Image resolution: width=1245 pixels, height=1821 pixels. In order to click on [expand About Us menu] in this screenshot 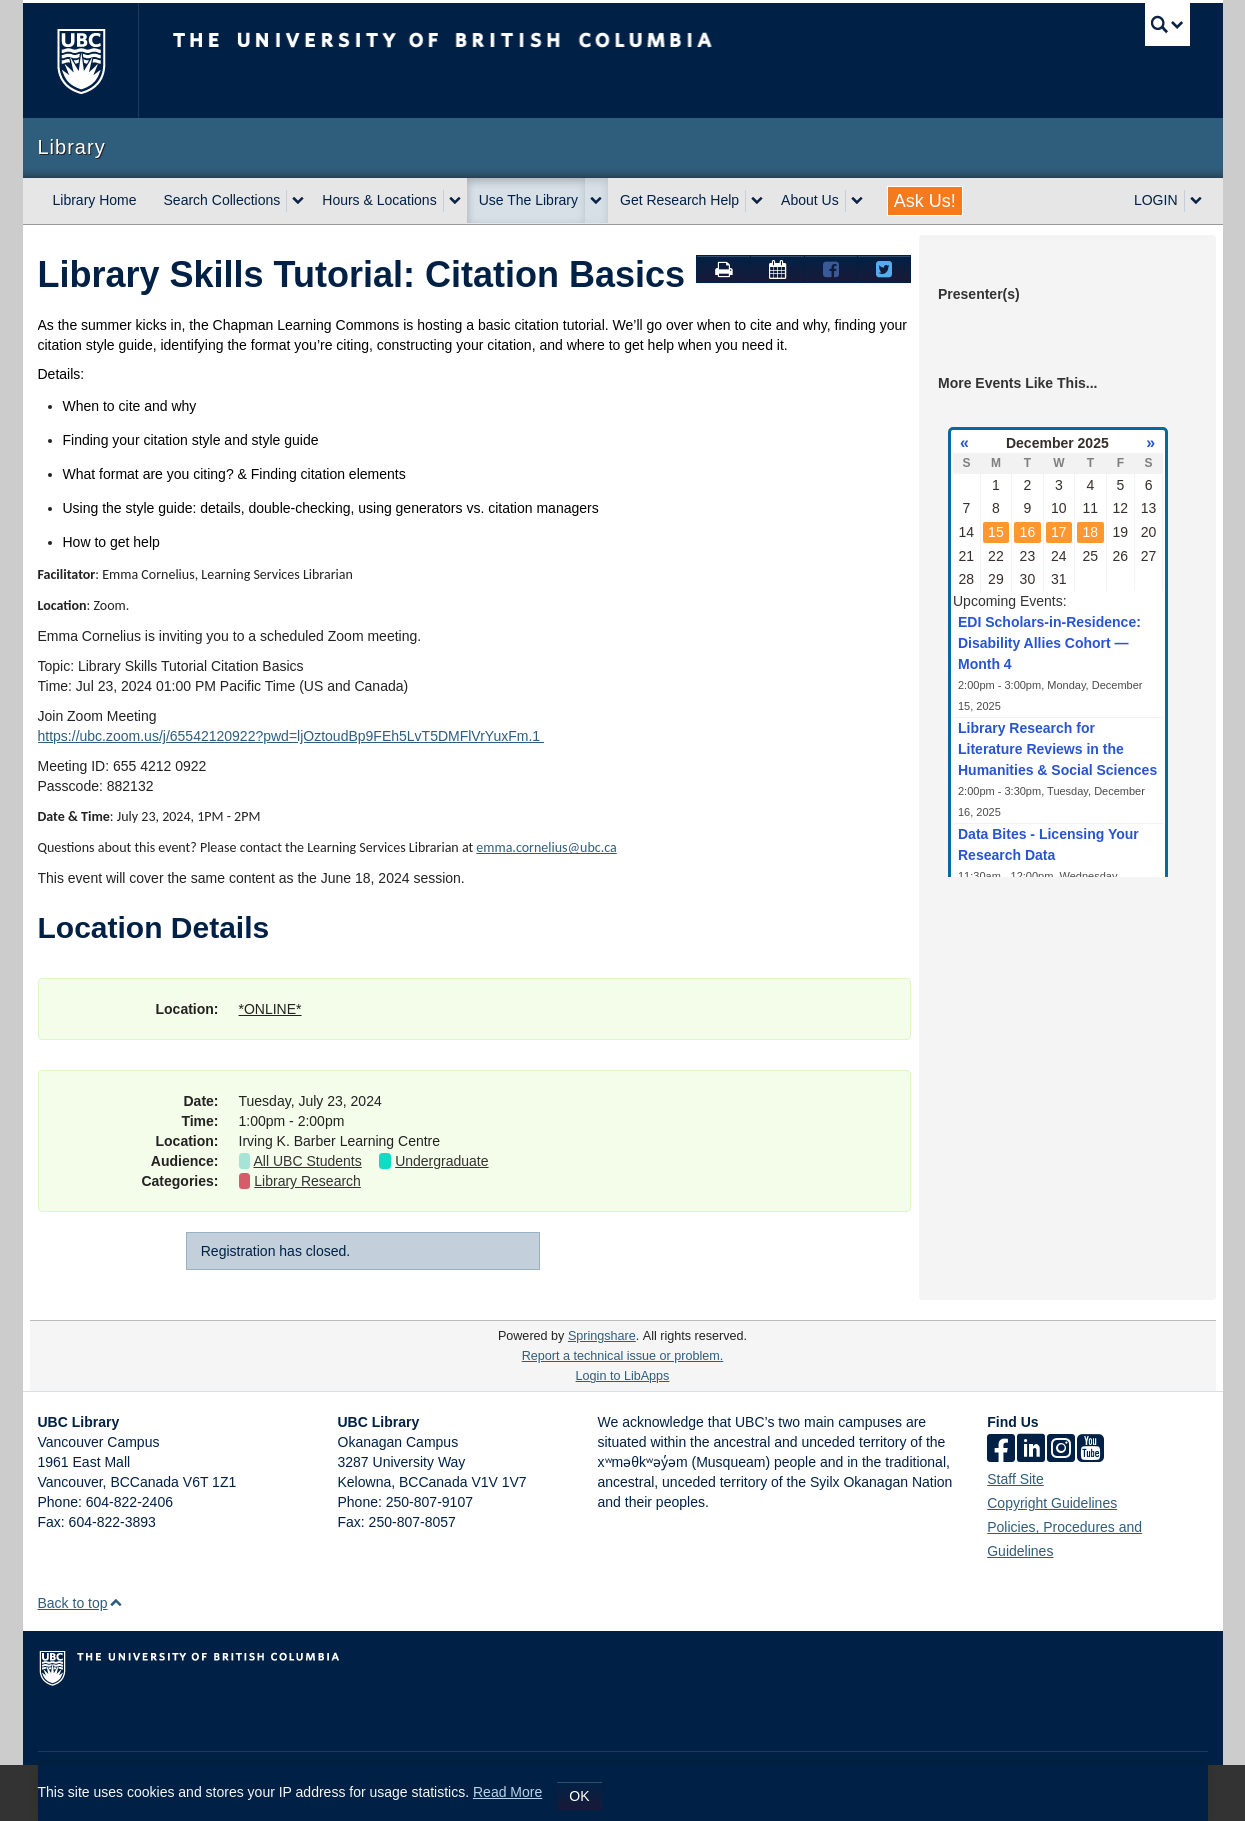, I will do `click(857, 201)`.